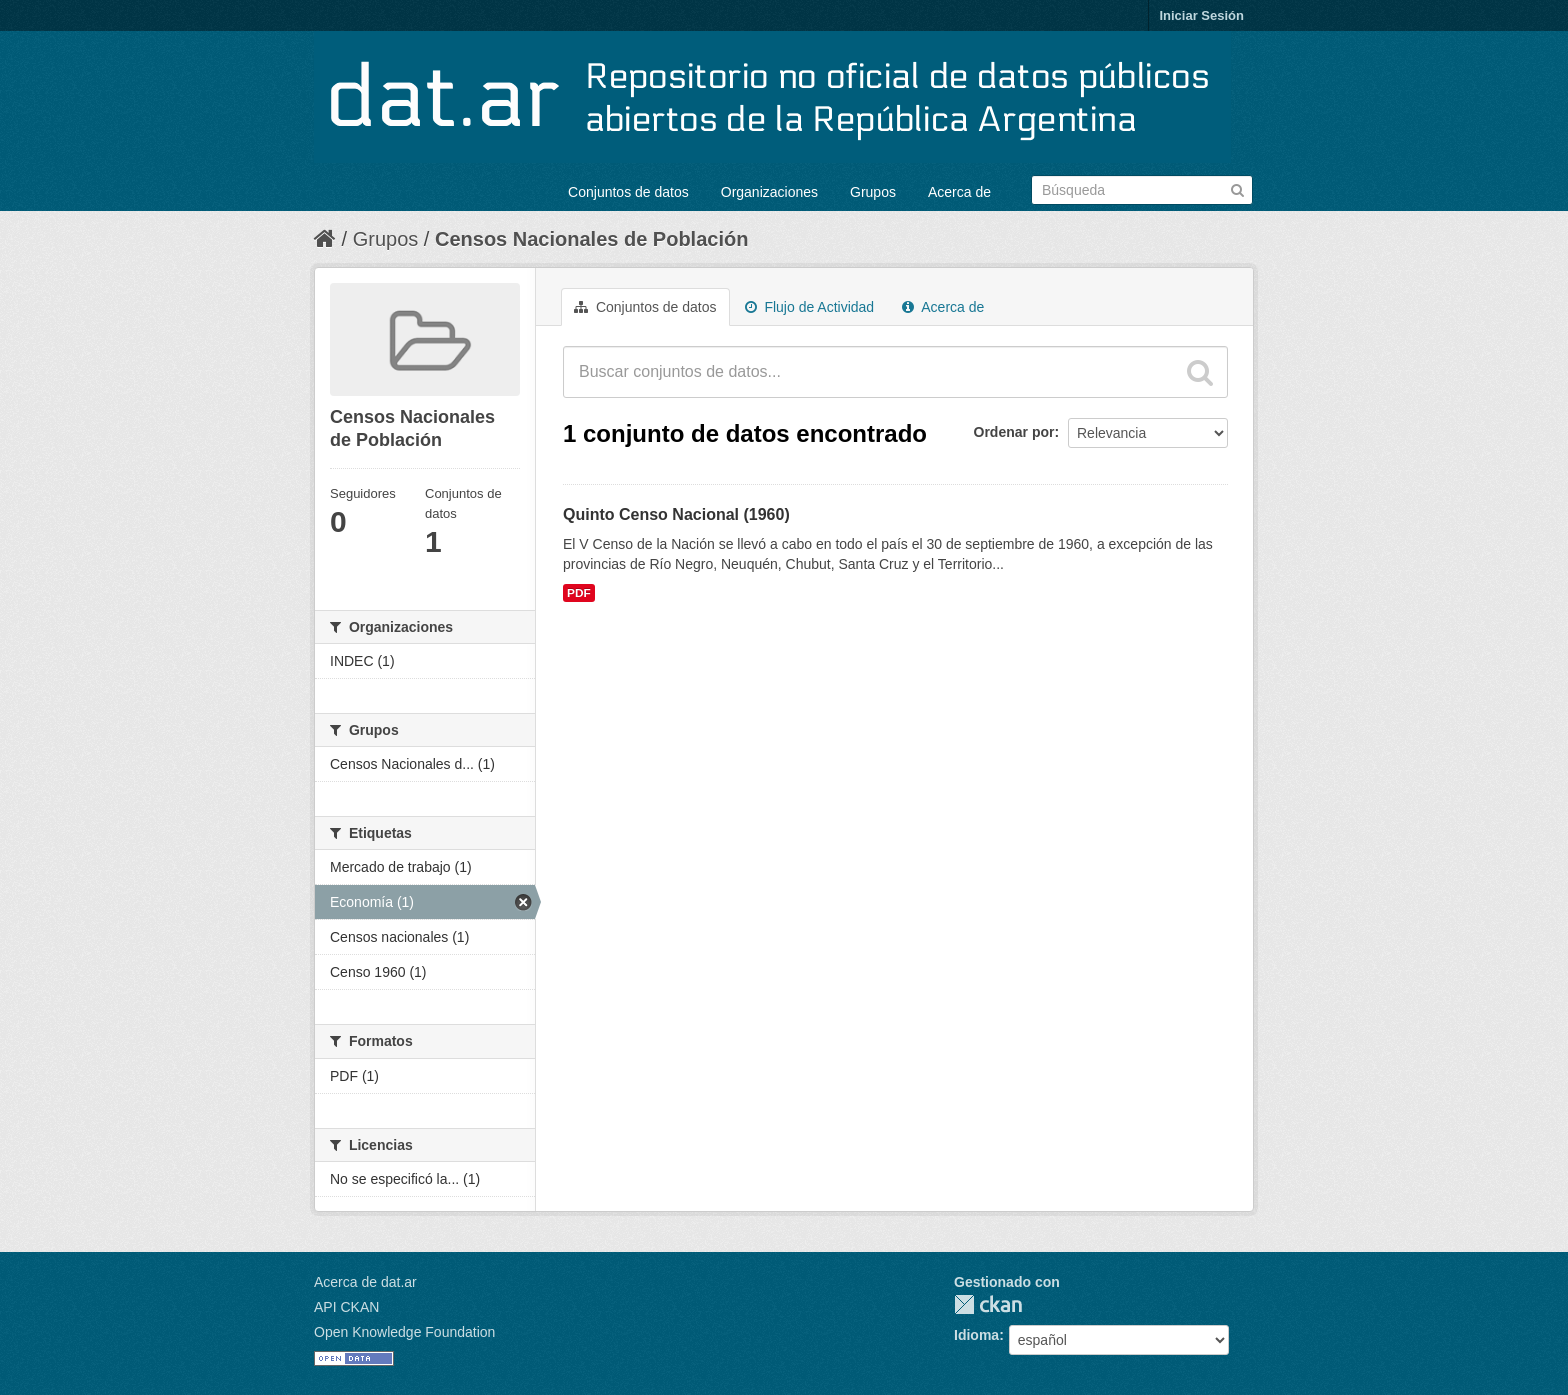  Describe the element at coordinates (628, 192) in the screenshot. I see `Conjuntos de datos` at that location.